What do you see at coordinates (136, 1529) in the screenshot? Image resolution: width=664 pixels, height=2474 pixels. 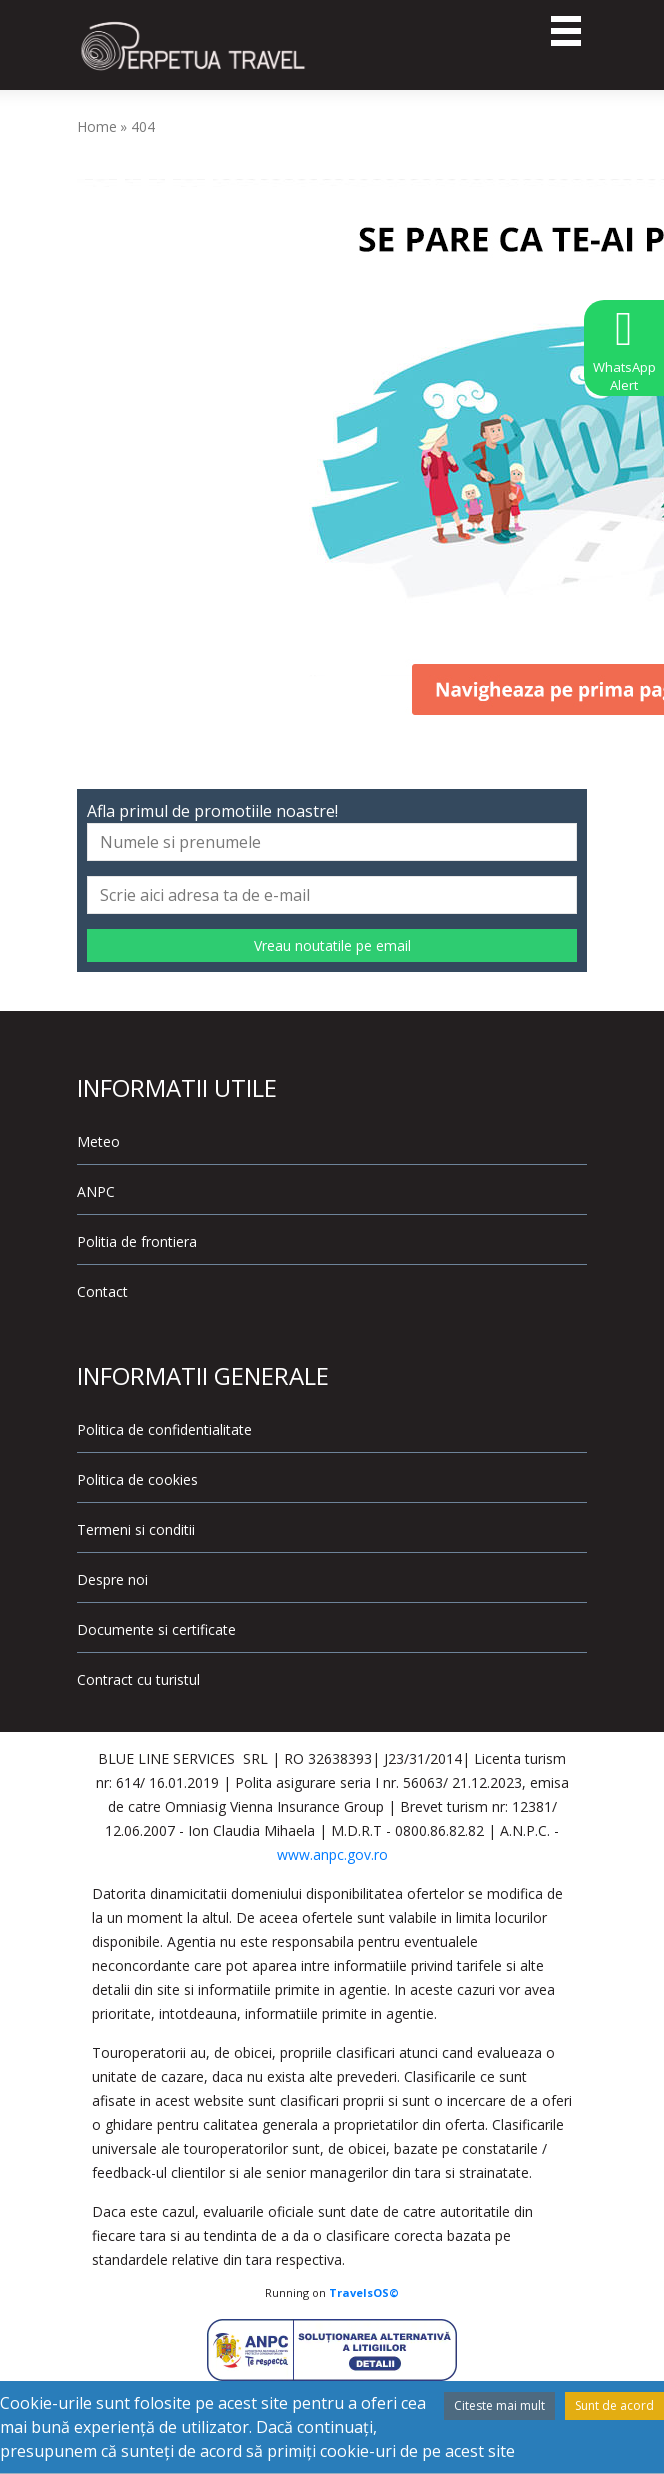 I see `Termeni si conditii` at bounding box center [136, 1529].